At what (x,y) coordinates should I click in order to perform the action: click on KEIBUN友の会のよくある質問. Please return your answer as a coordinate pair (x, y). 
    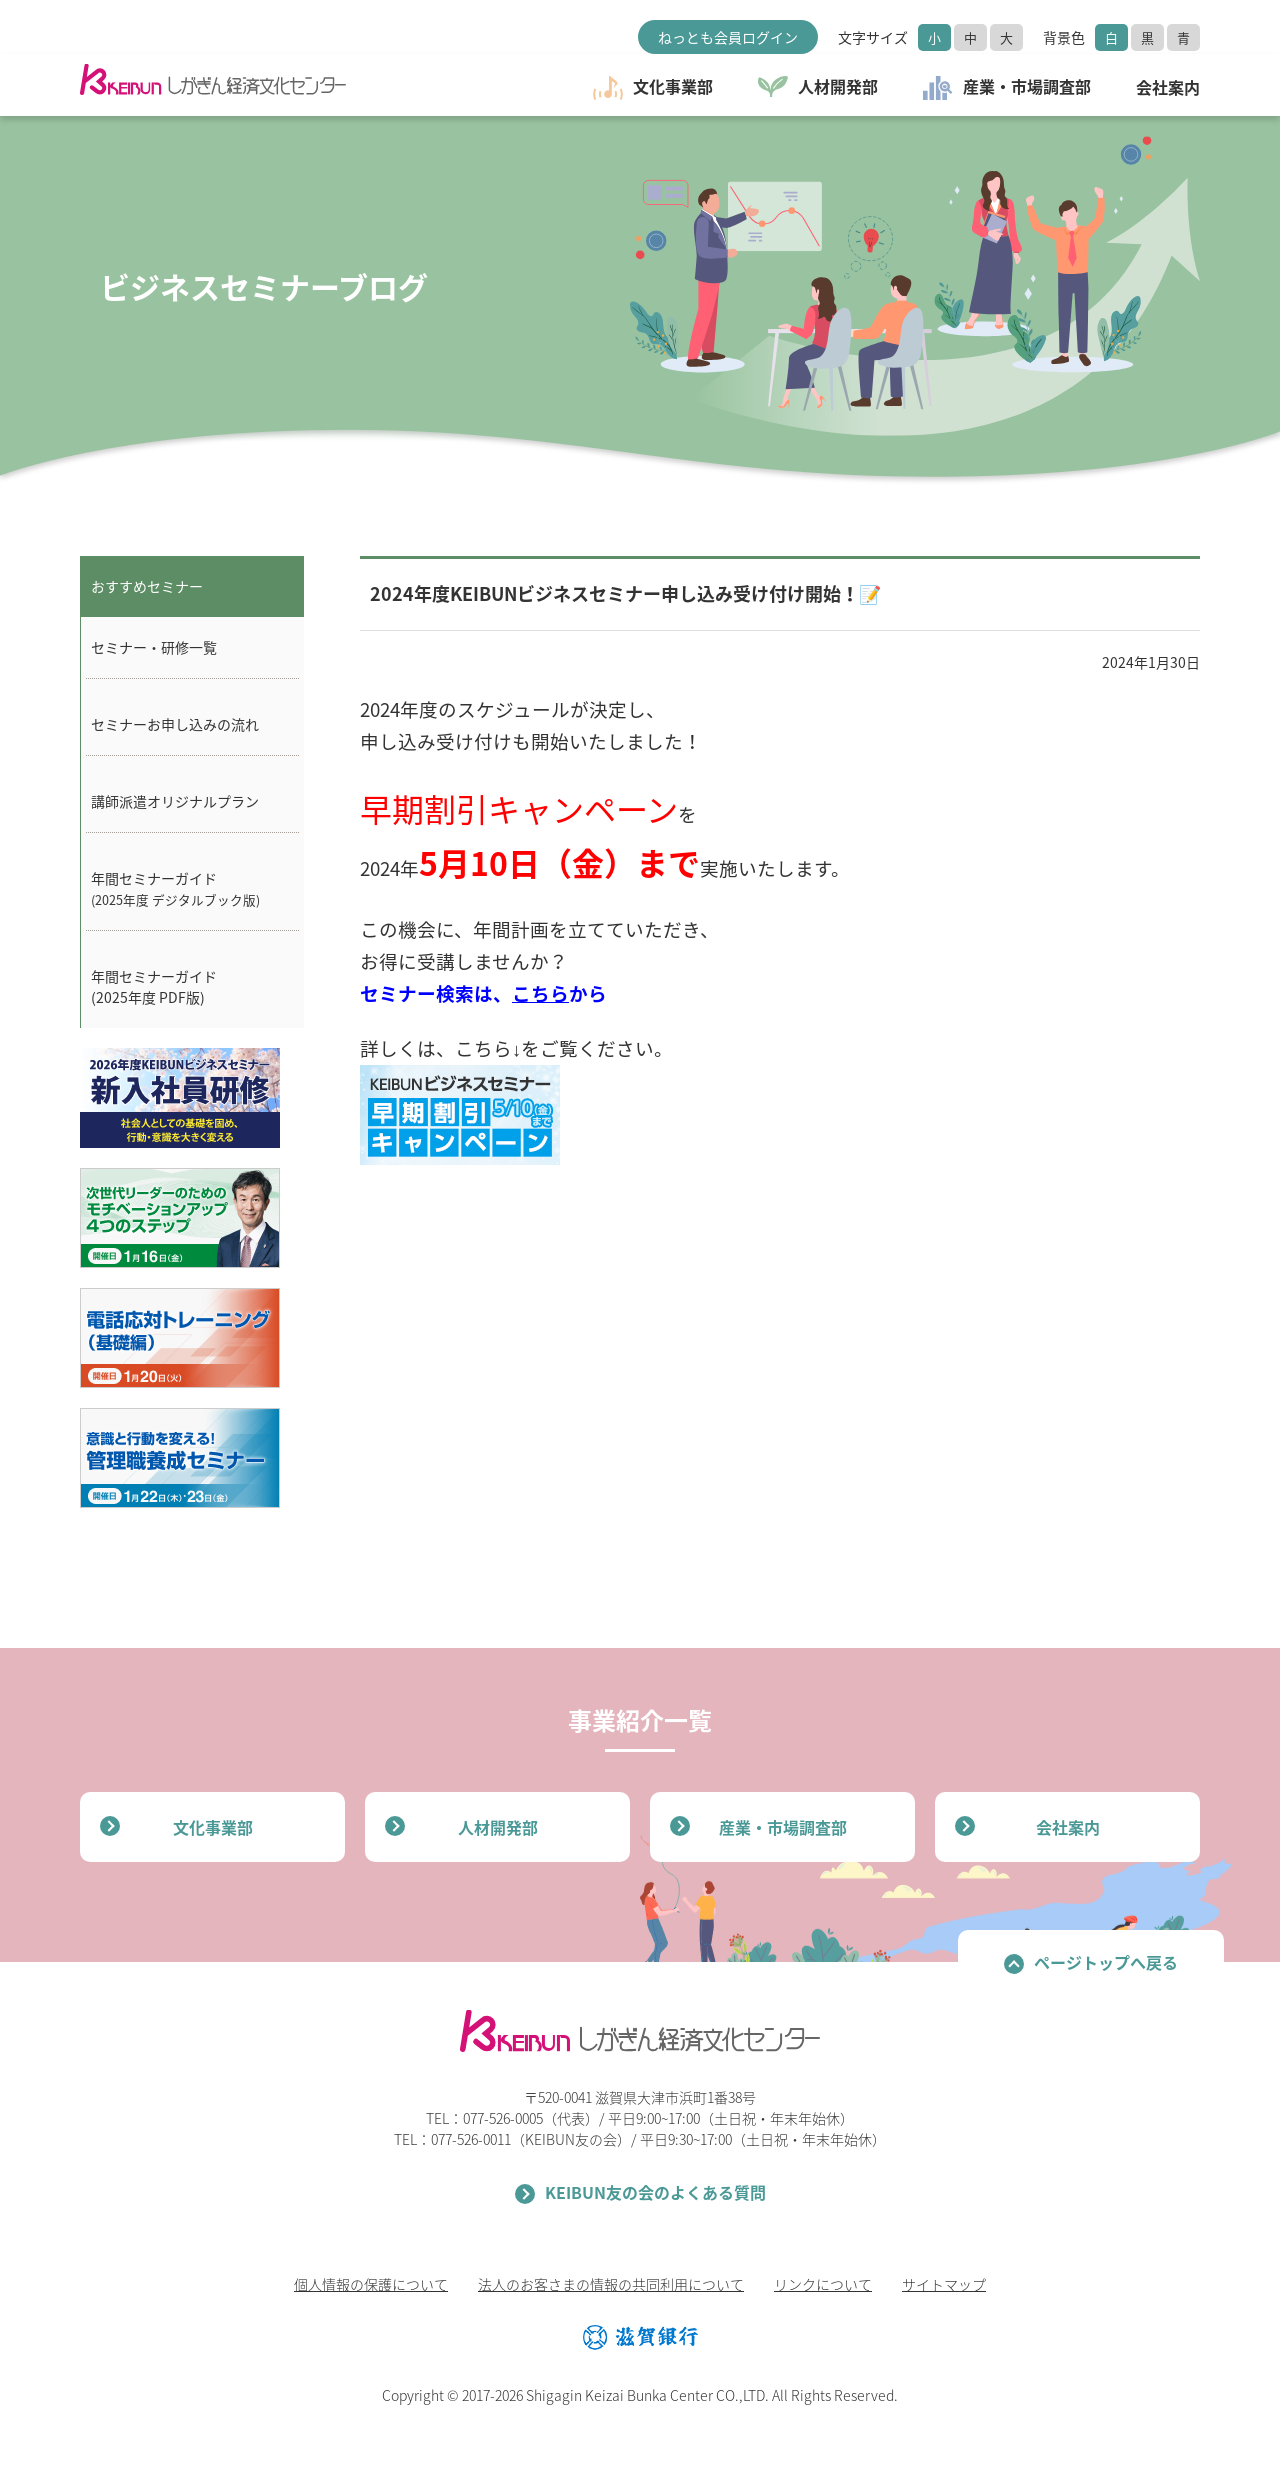
    Looking at the image, I should click on (655, 2192).